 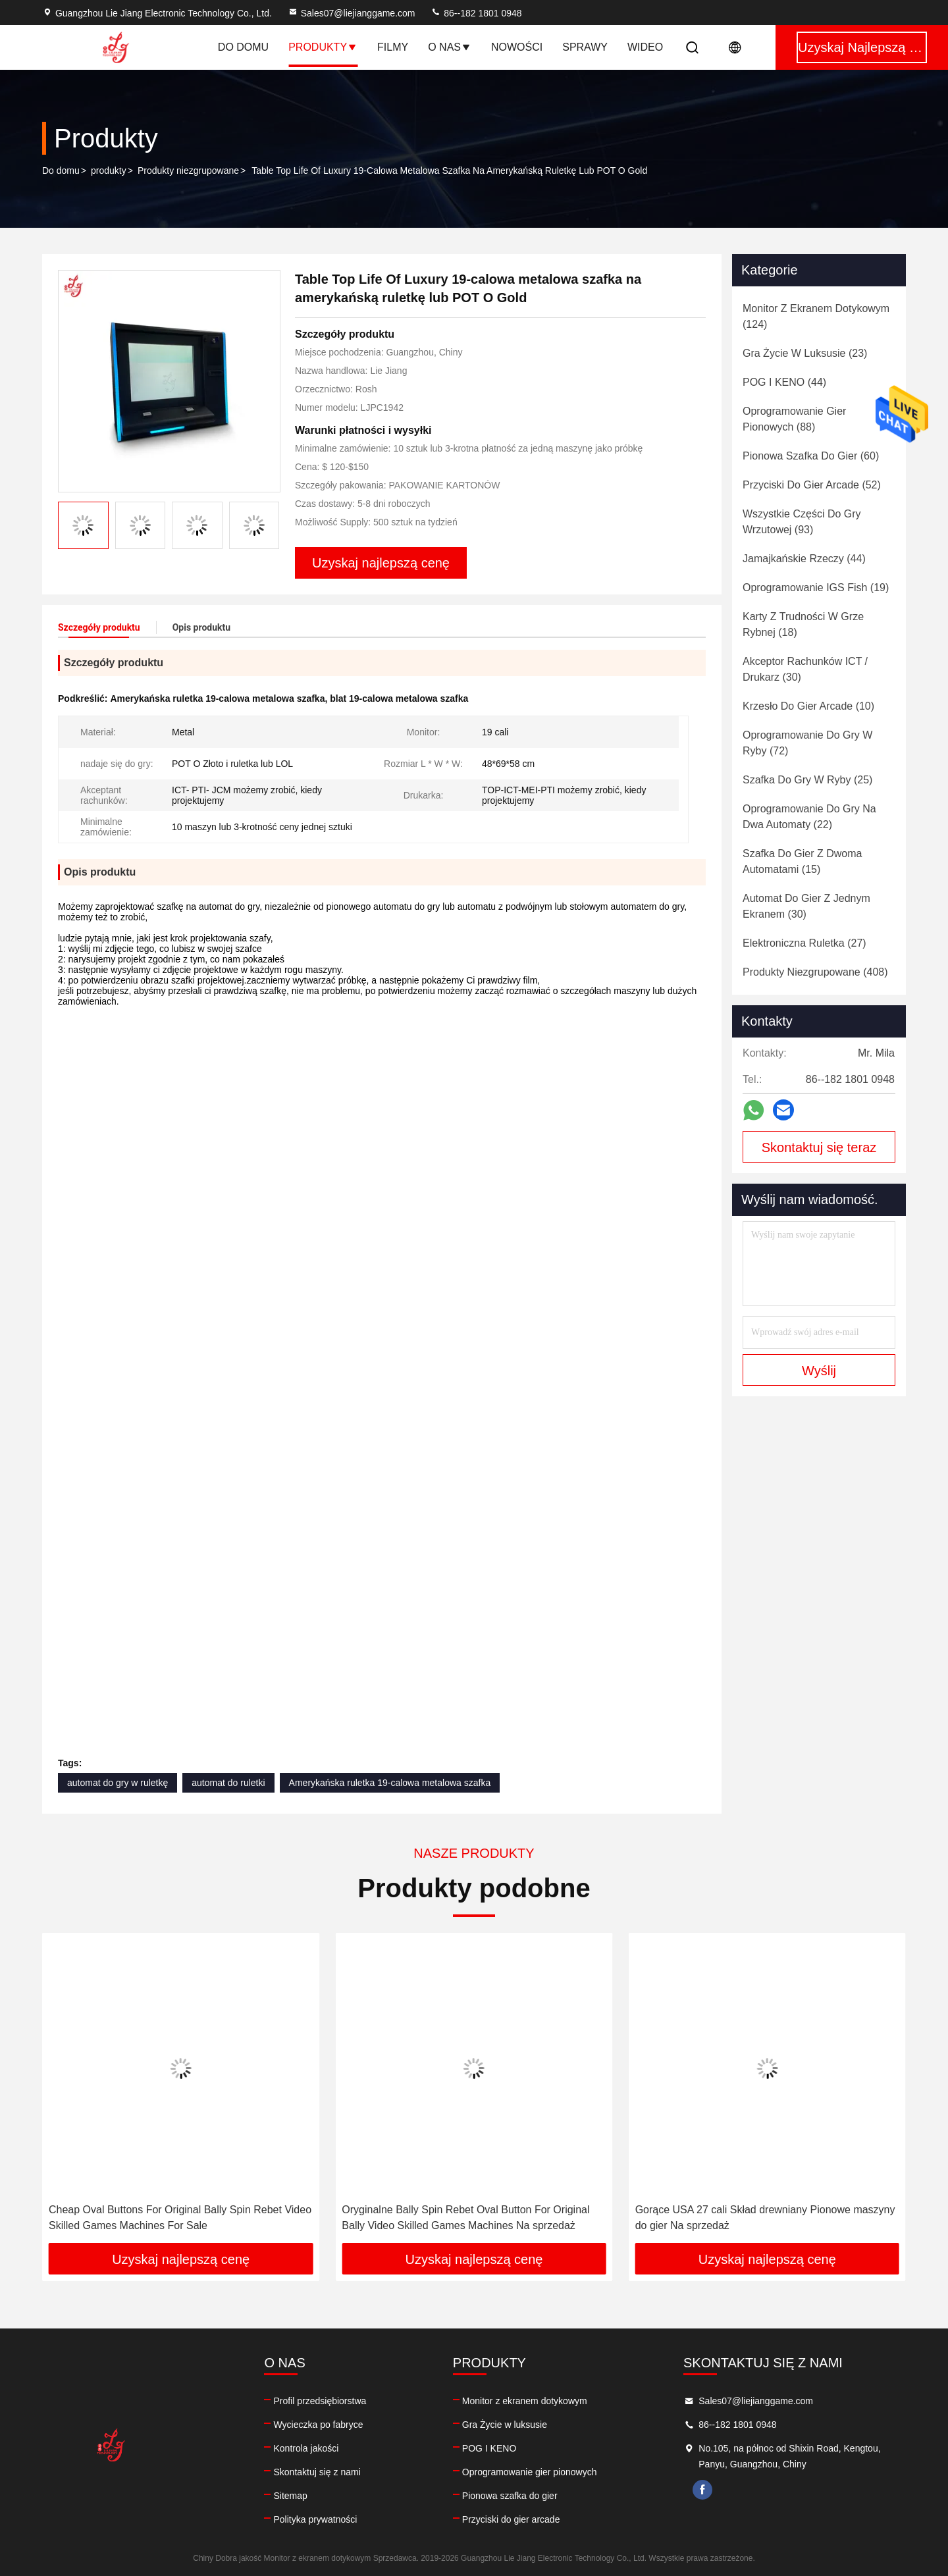 I want to click on (23), so click(x=805, y=353).